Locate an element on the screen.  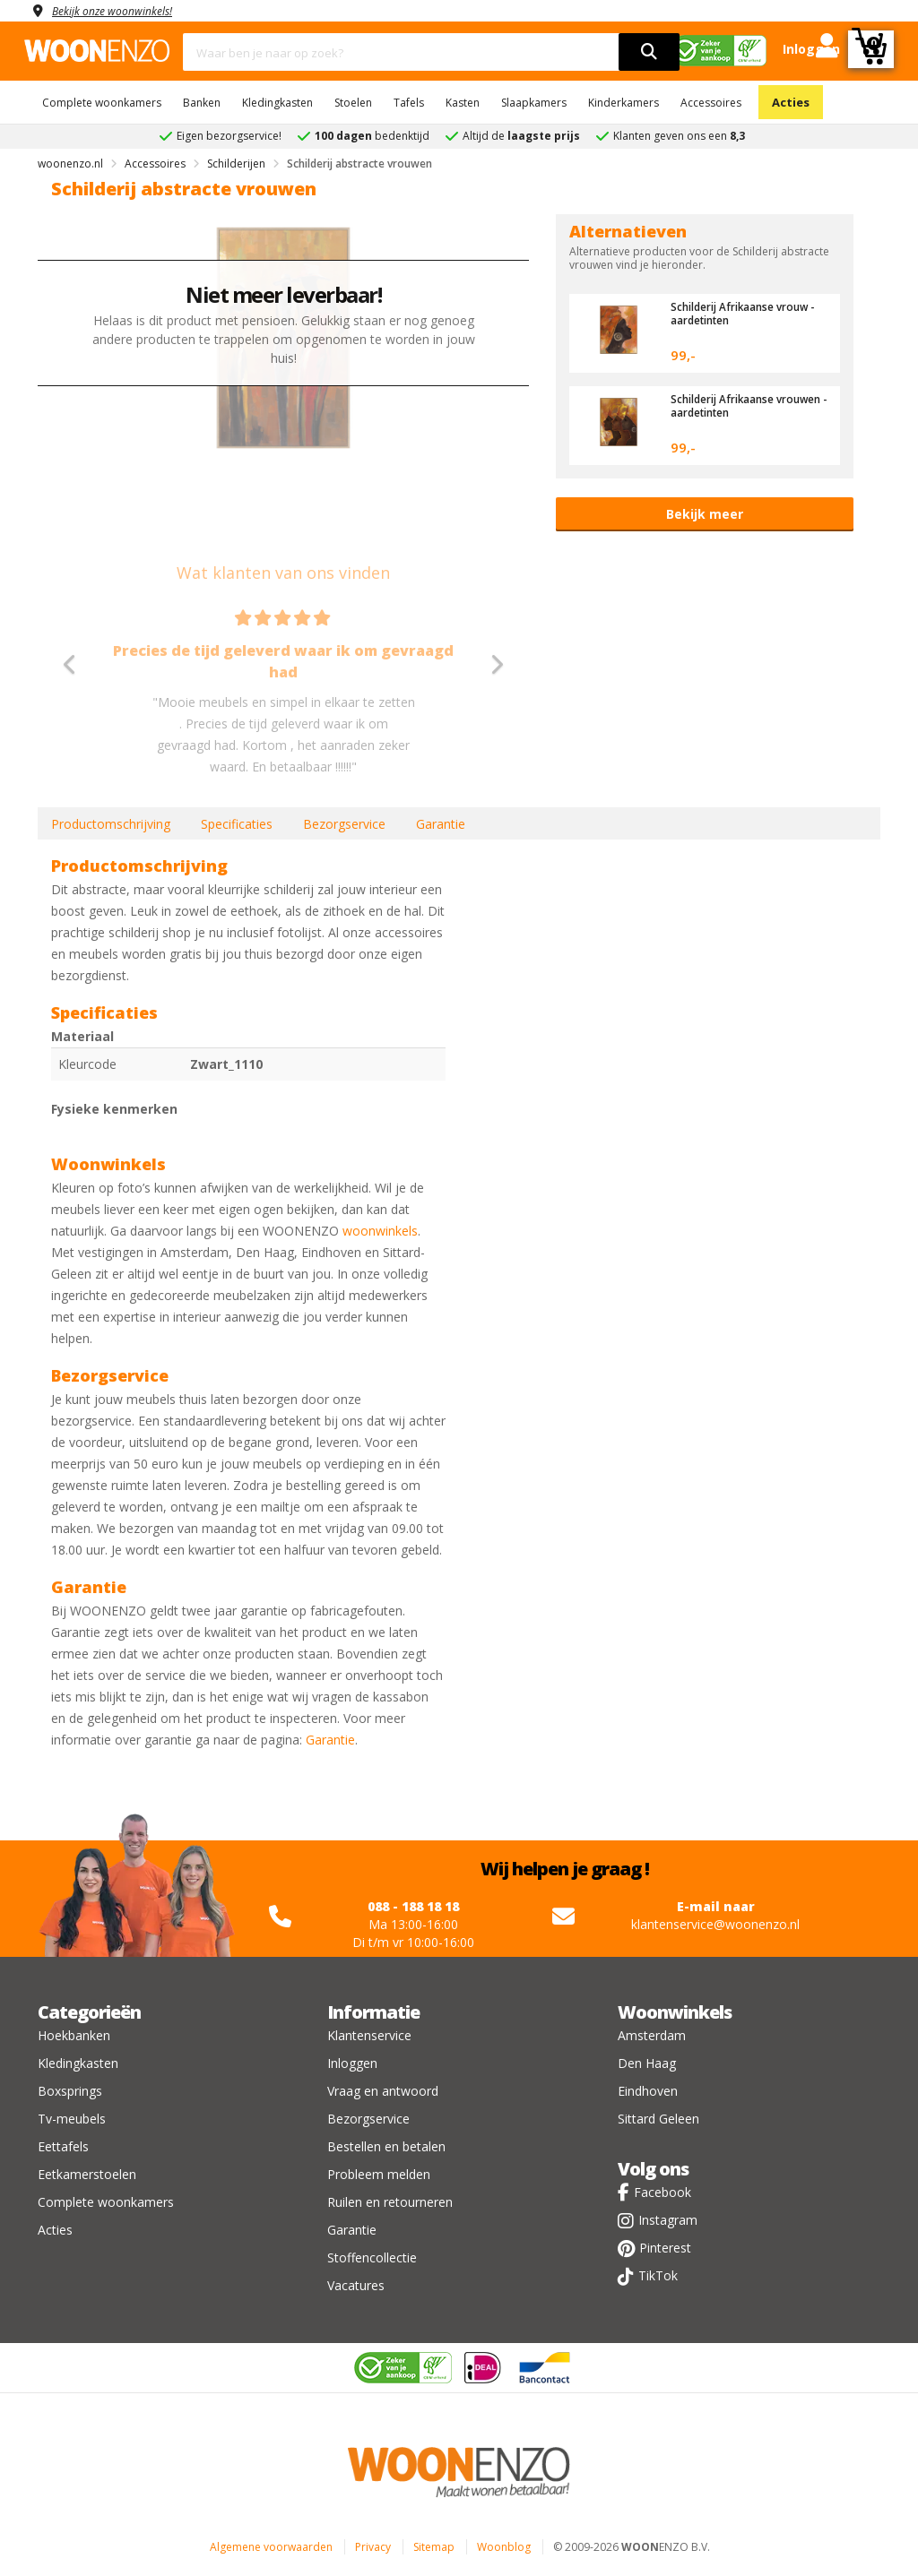
Garantie is located at coordinates (440, 823).